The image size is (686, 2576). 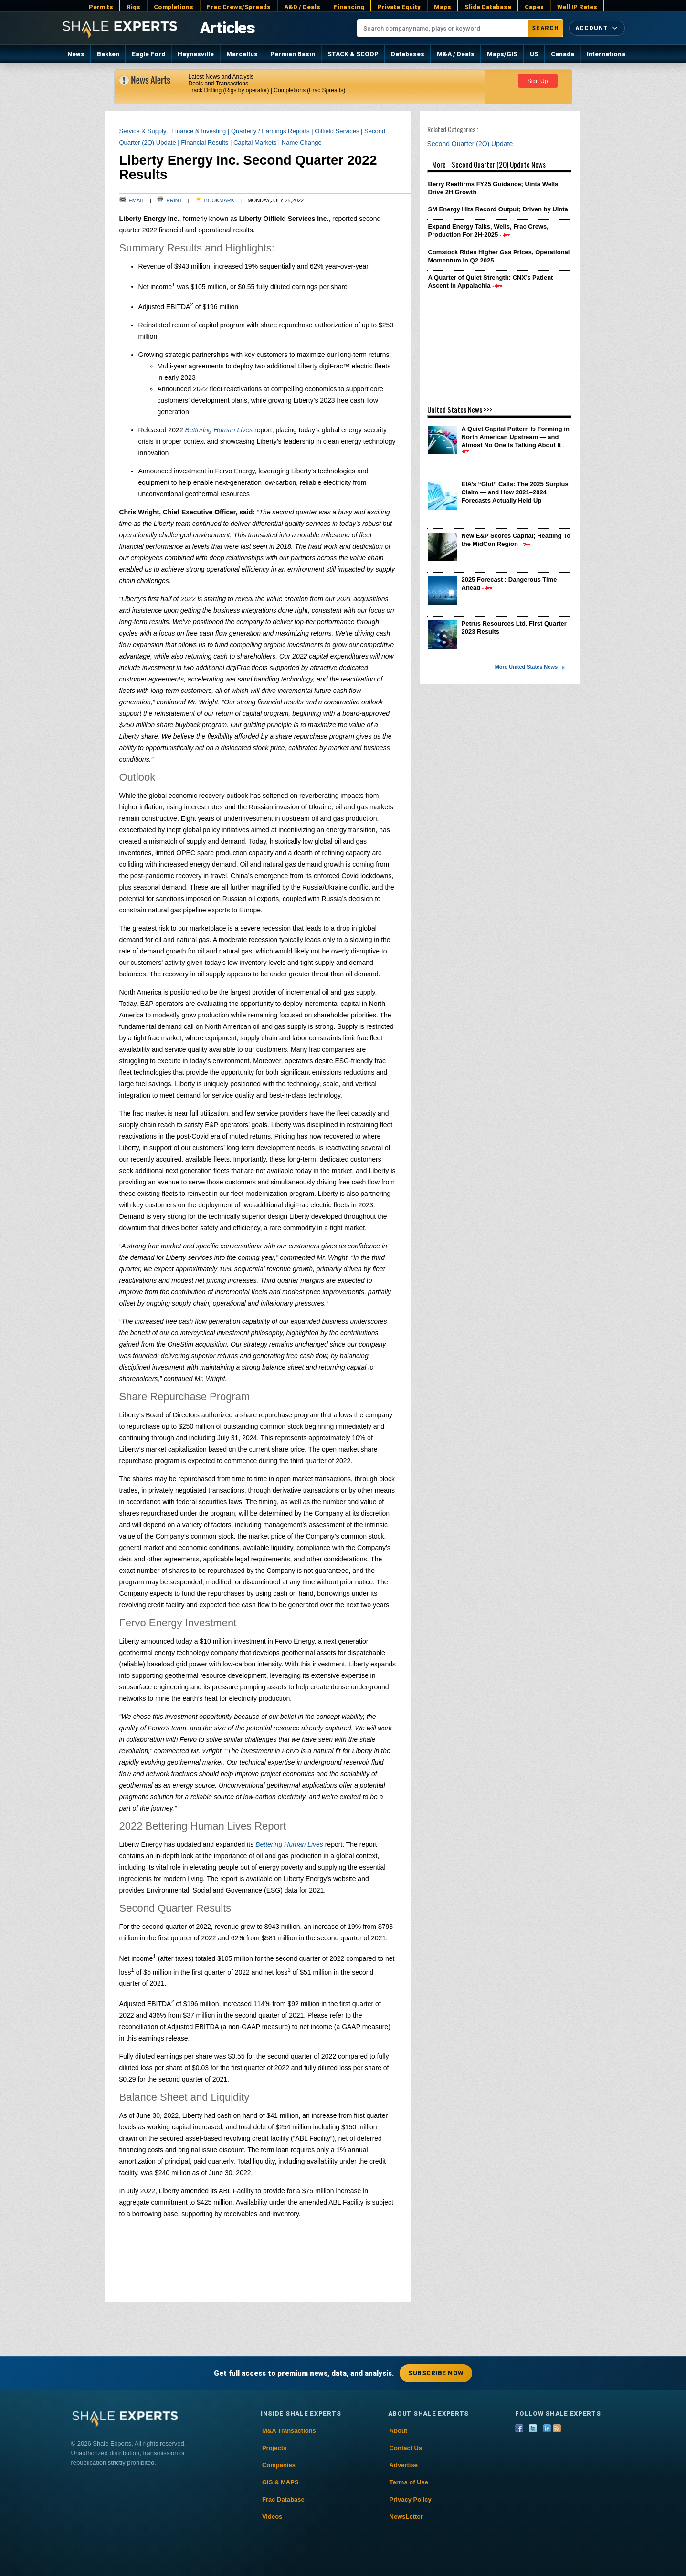 I want to click on Print, so click(x=170, y=200).